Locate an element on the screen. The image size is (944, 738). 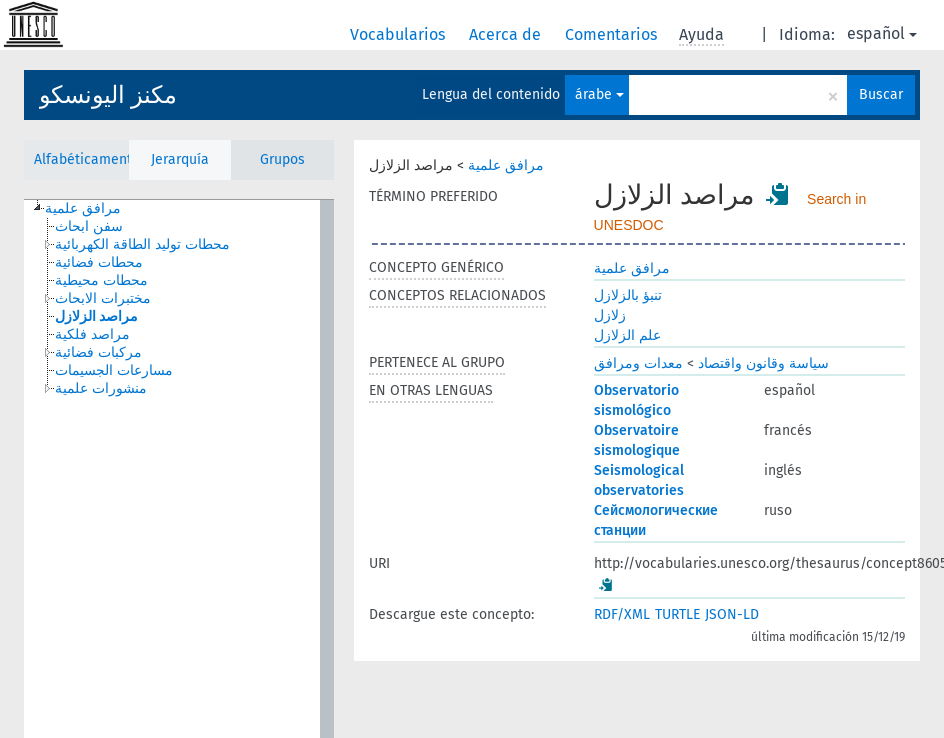
مركبات فضائية [treeitem] is located at coordinates (98, 352).